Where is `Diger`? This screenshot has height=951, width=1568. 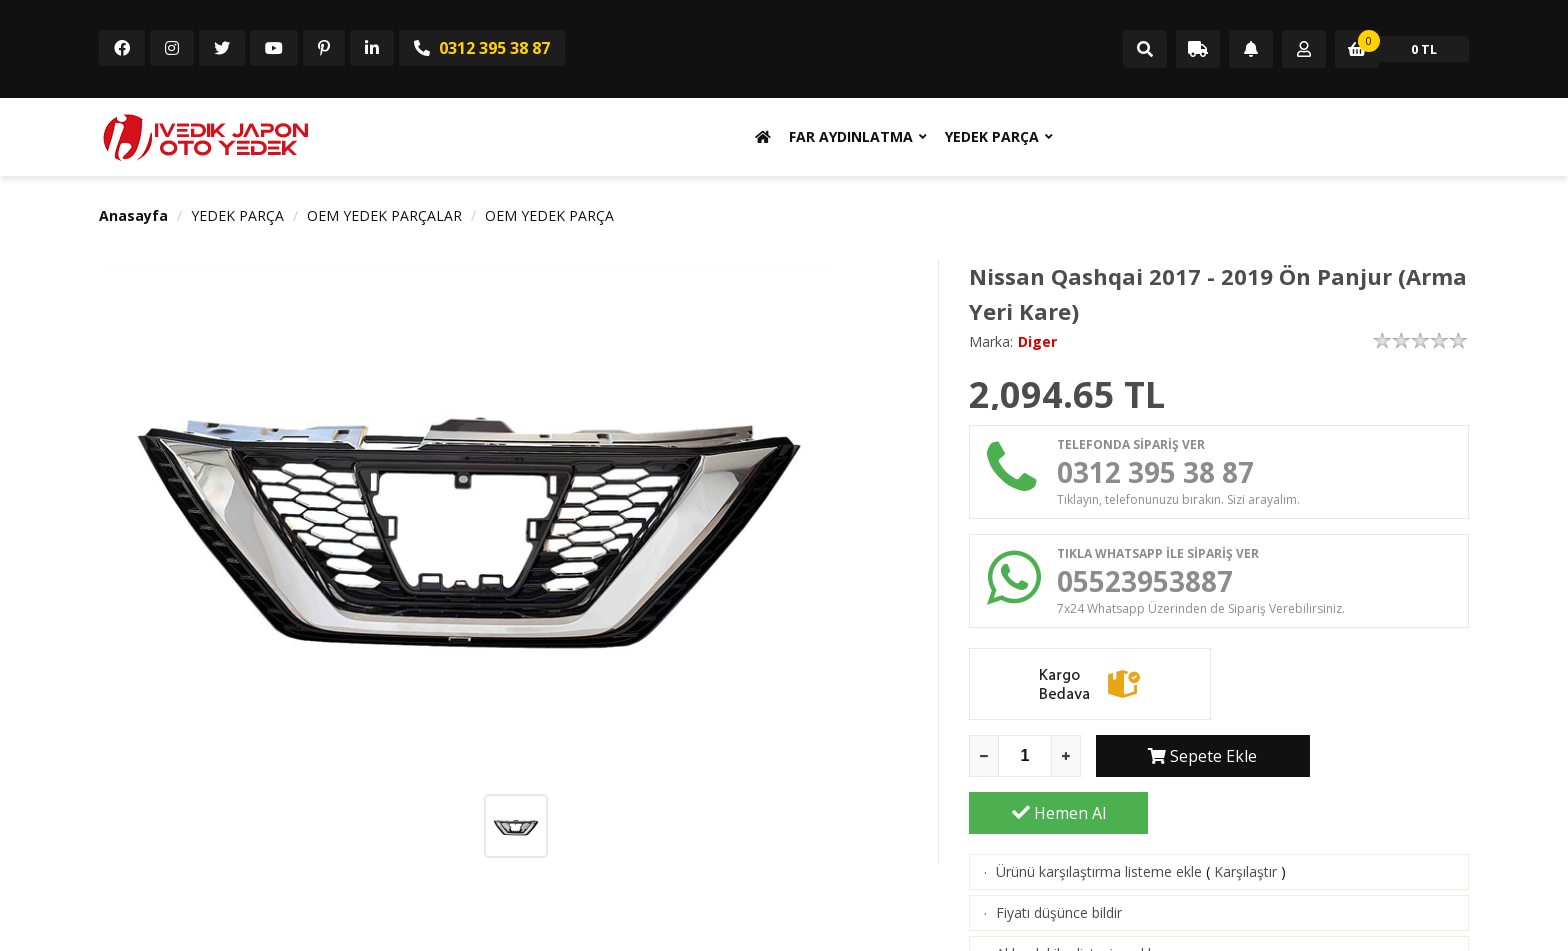 Diger is located at coordinates (1037, 341).